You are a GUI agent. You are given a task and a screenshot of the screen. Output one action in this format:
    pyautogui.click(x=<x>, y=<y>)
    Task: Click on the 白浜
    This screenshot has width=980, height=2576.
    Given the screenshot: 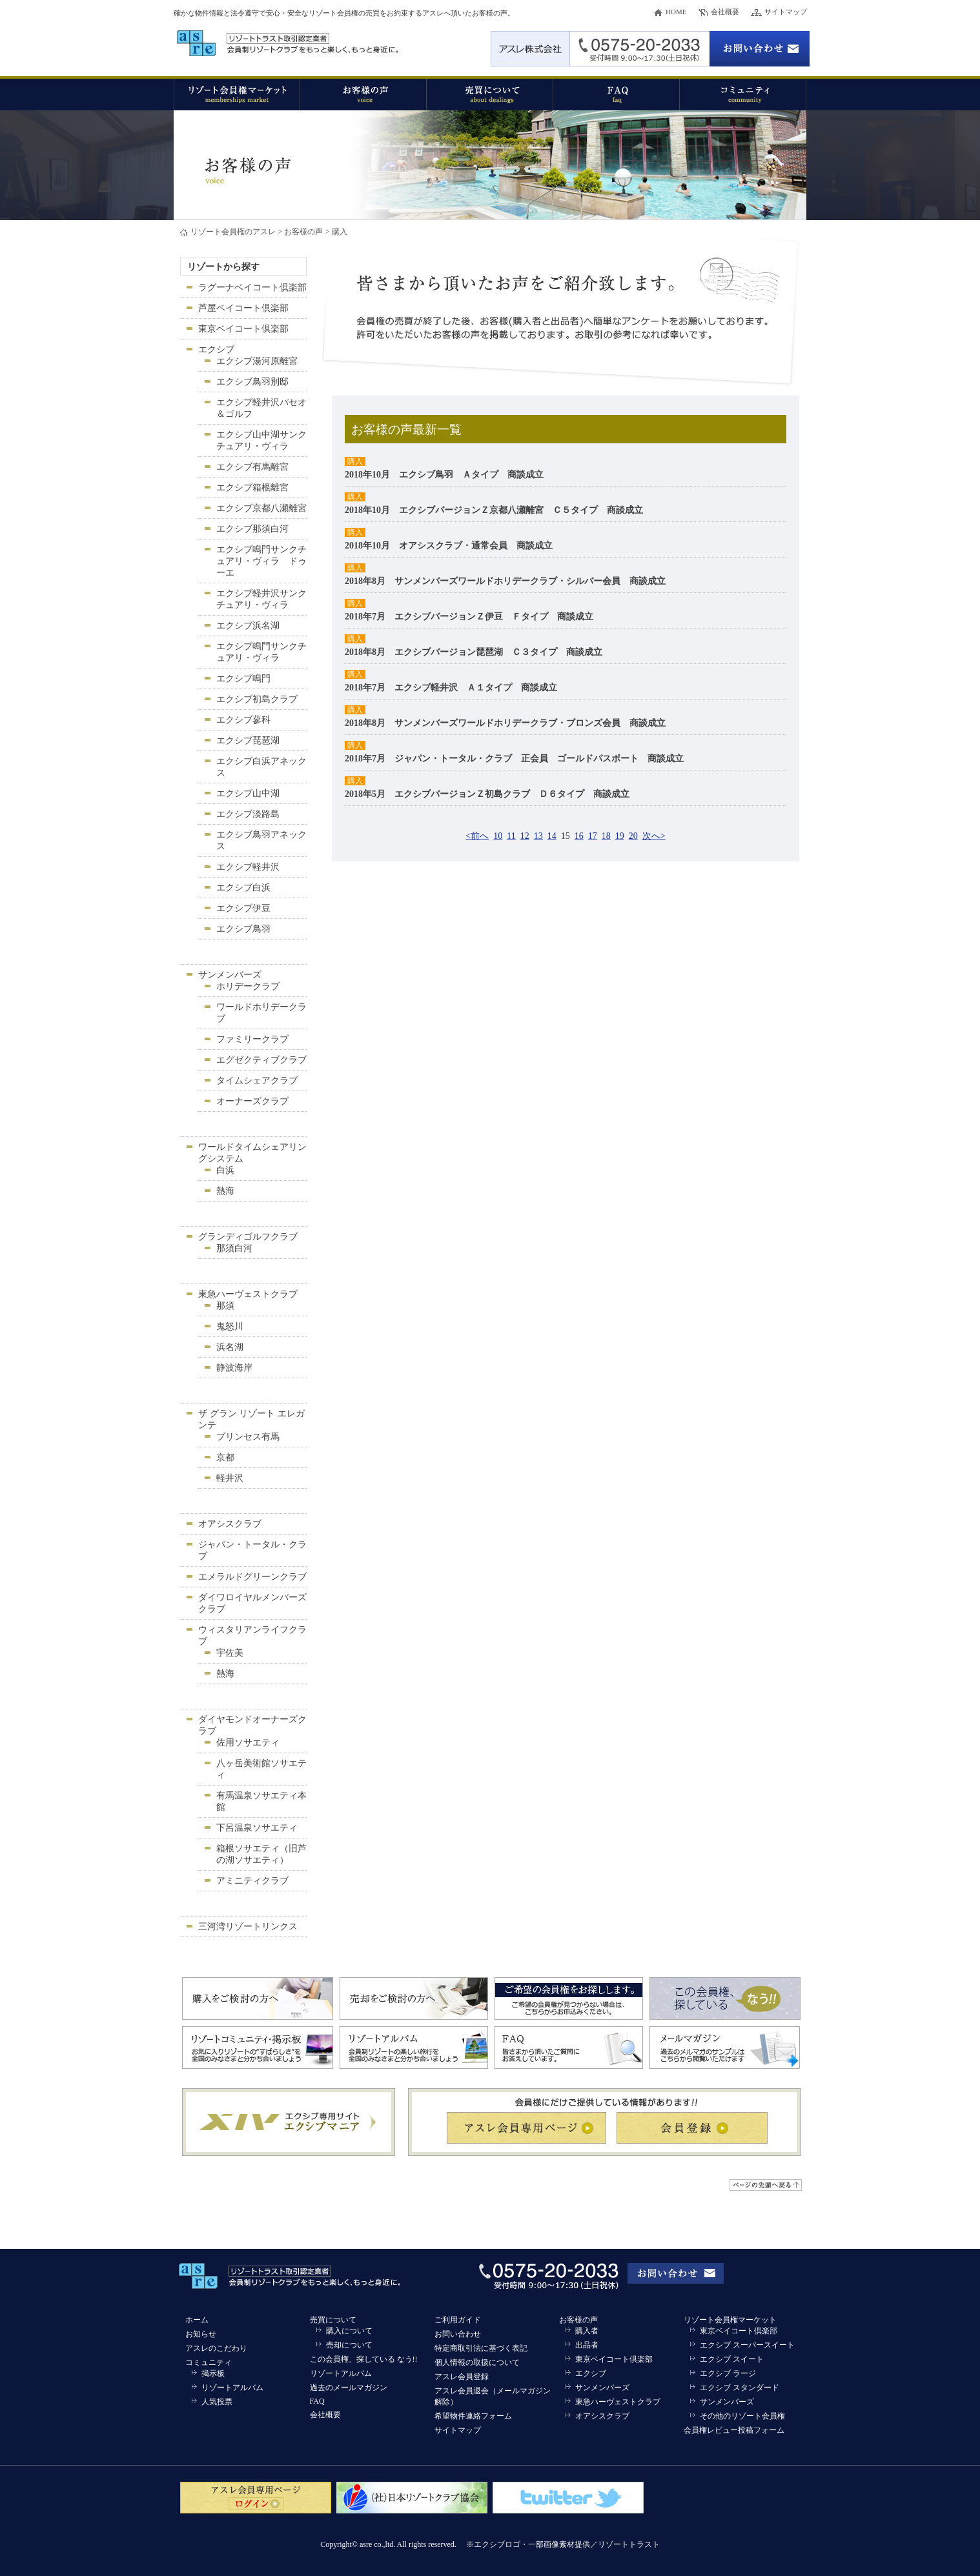 What is the action you would take?
    pyautogui.click(x=225, y=1170)
    